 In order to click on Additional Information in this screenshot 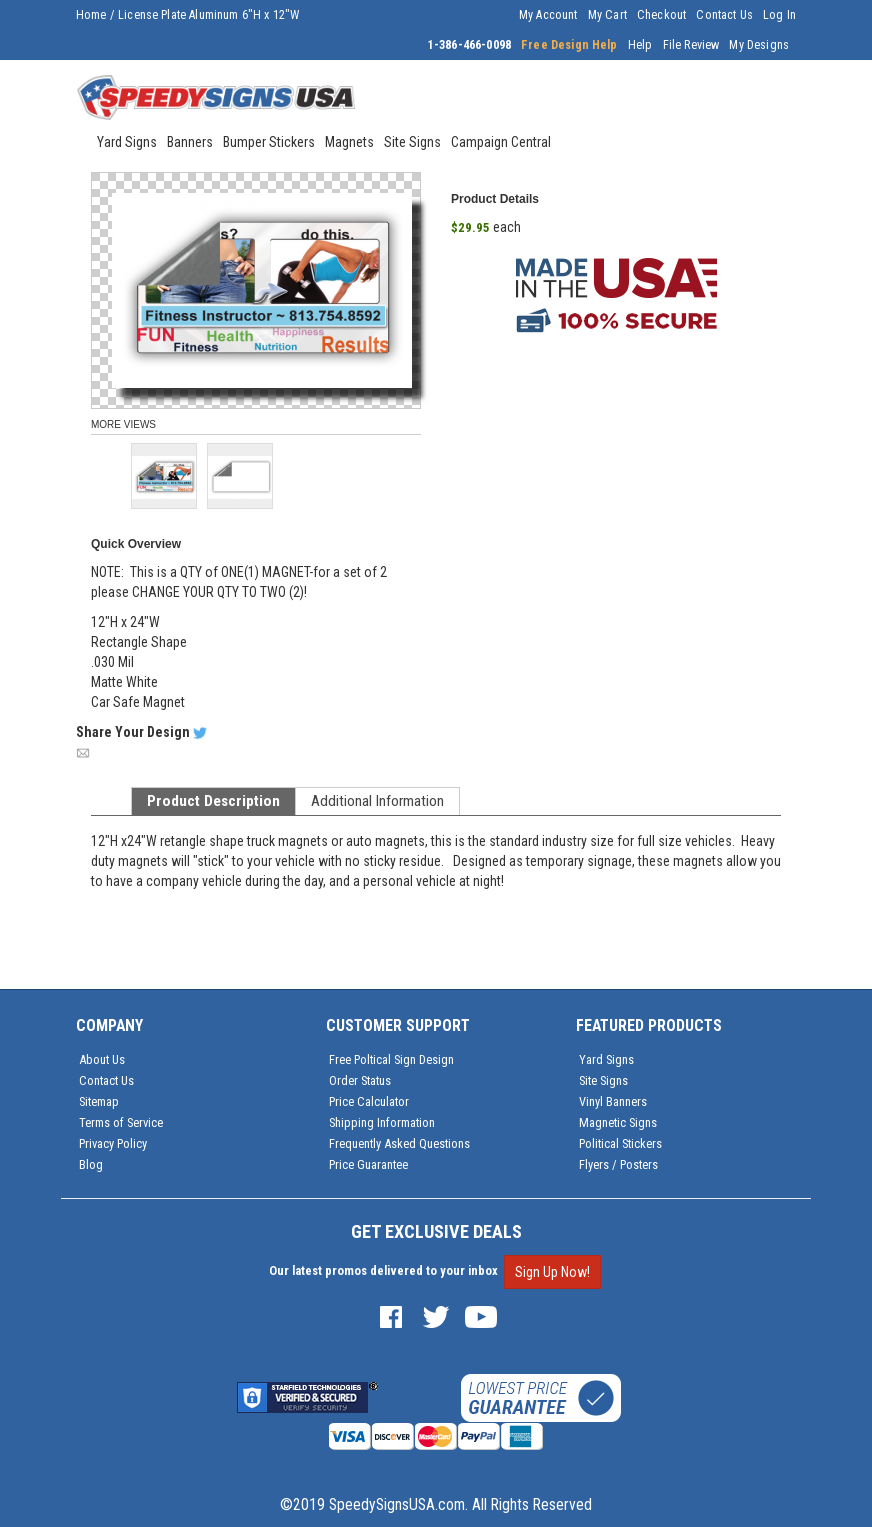, I will do `click(377, 801)`.